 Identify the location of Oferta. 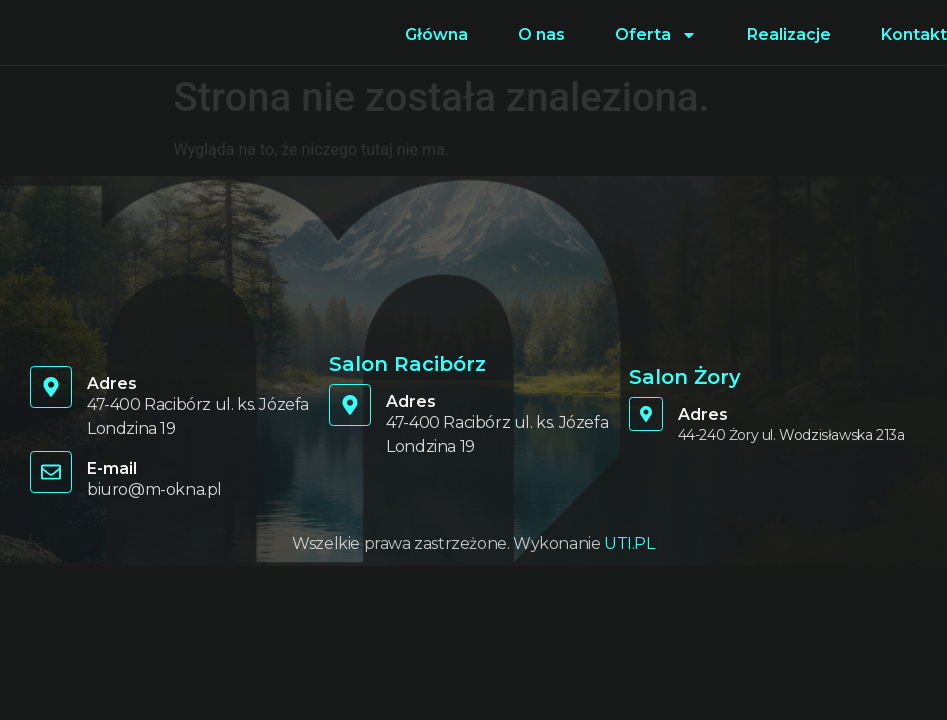
(656, 35).